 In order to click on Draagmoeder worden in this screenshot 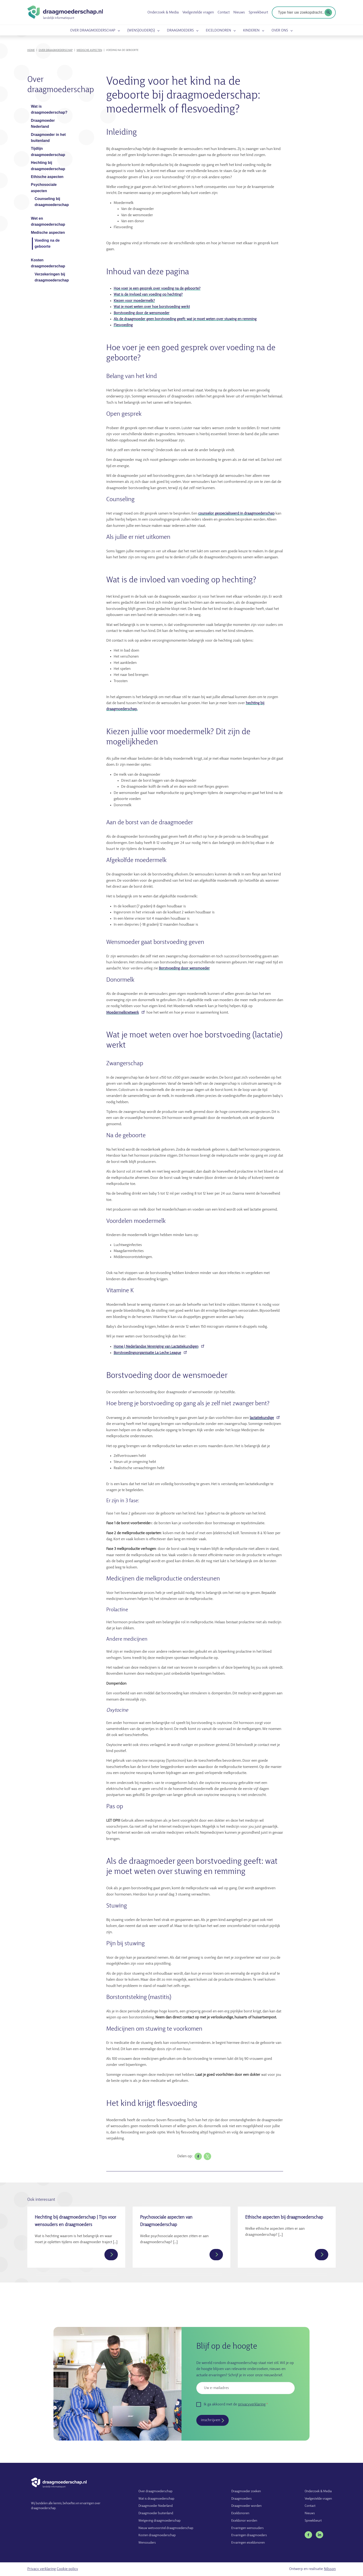, I will do `click(246, 2506)`.